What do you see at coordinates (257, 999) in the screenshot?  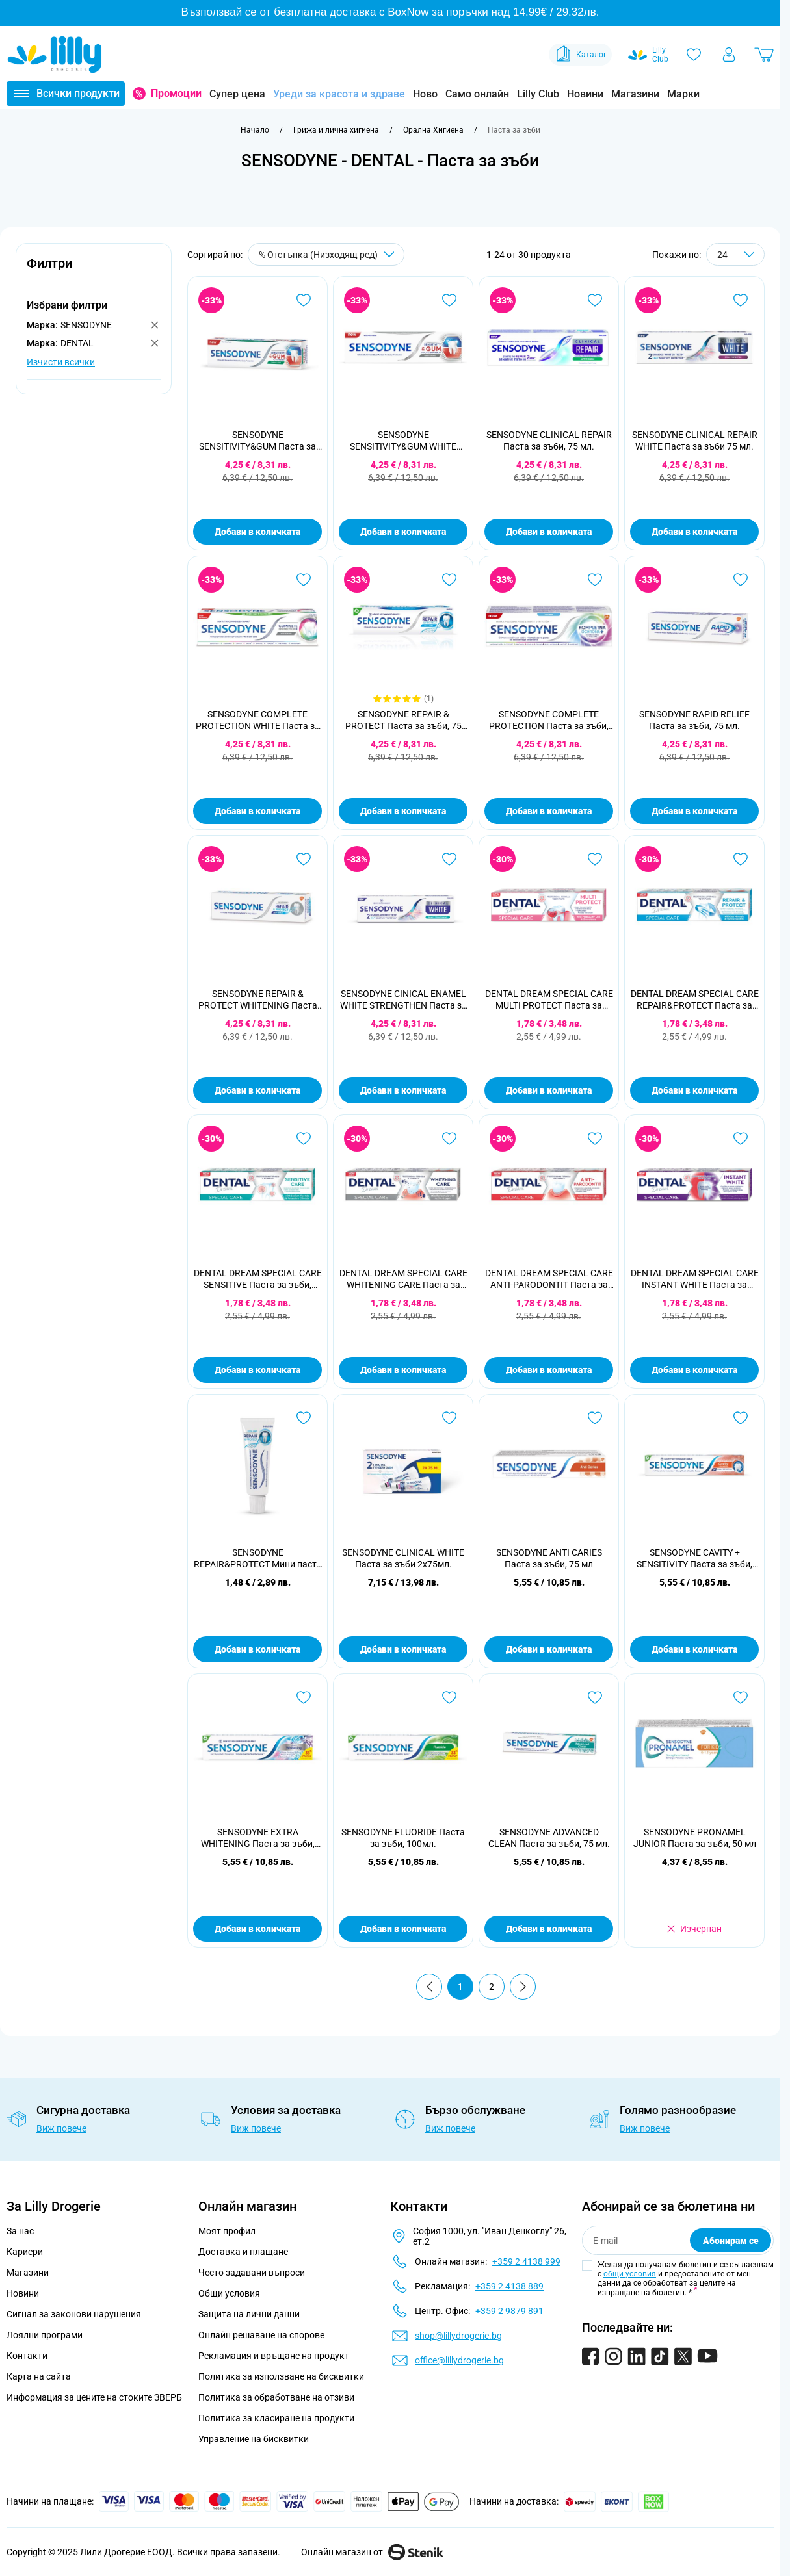 I see `SENSODYNE REPAIR & PROTECT WHITENING Паста за зъби, 75 мл .` at bounding box center [257, 999].